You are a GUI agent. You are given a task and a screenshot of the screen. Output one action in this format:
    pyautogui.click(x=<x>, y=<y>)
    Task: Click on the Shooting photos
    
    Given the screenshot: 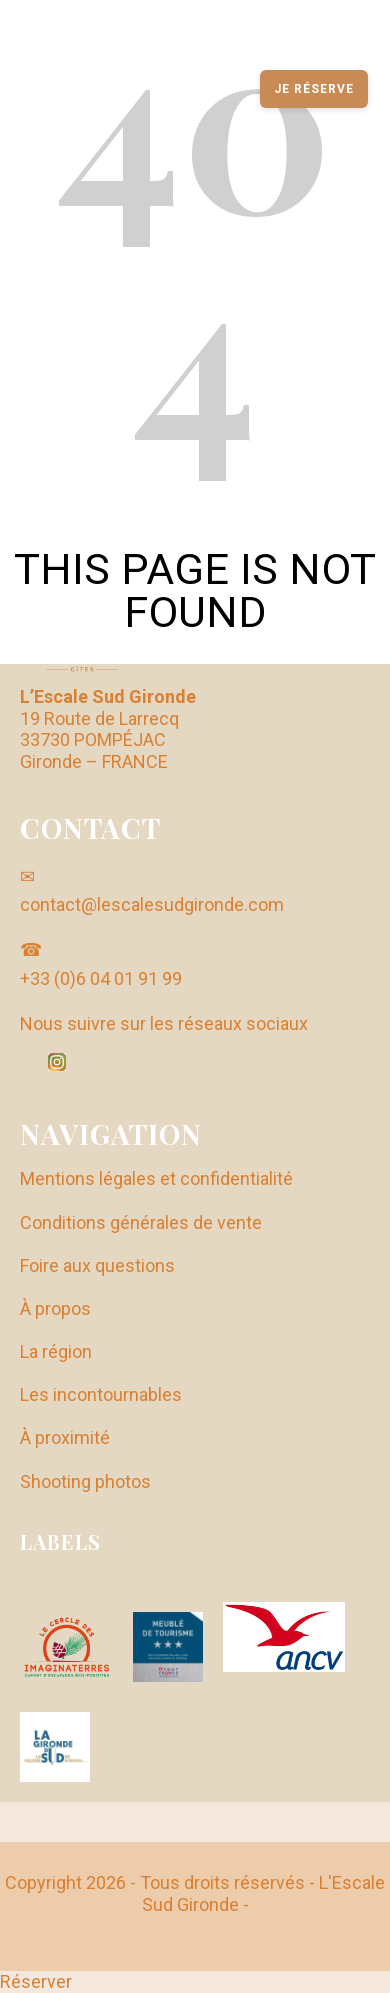 What is the action you would take?
    pyautogui.click(x=85, y=1481)
    